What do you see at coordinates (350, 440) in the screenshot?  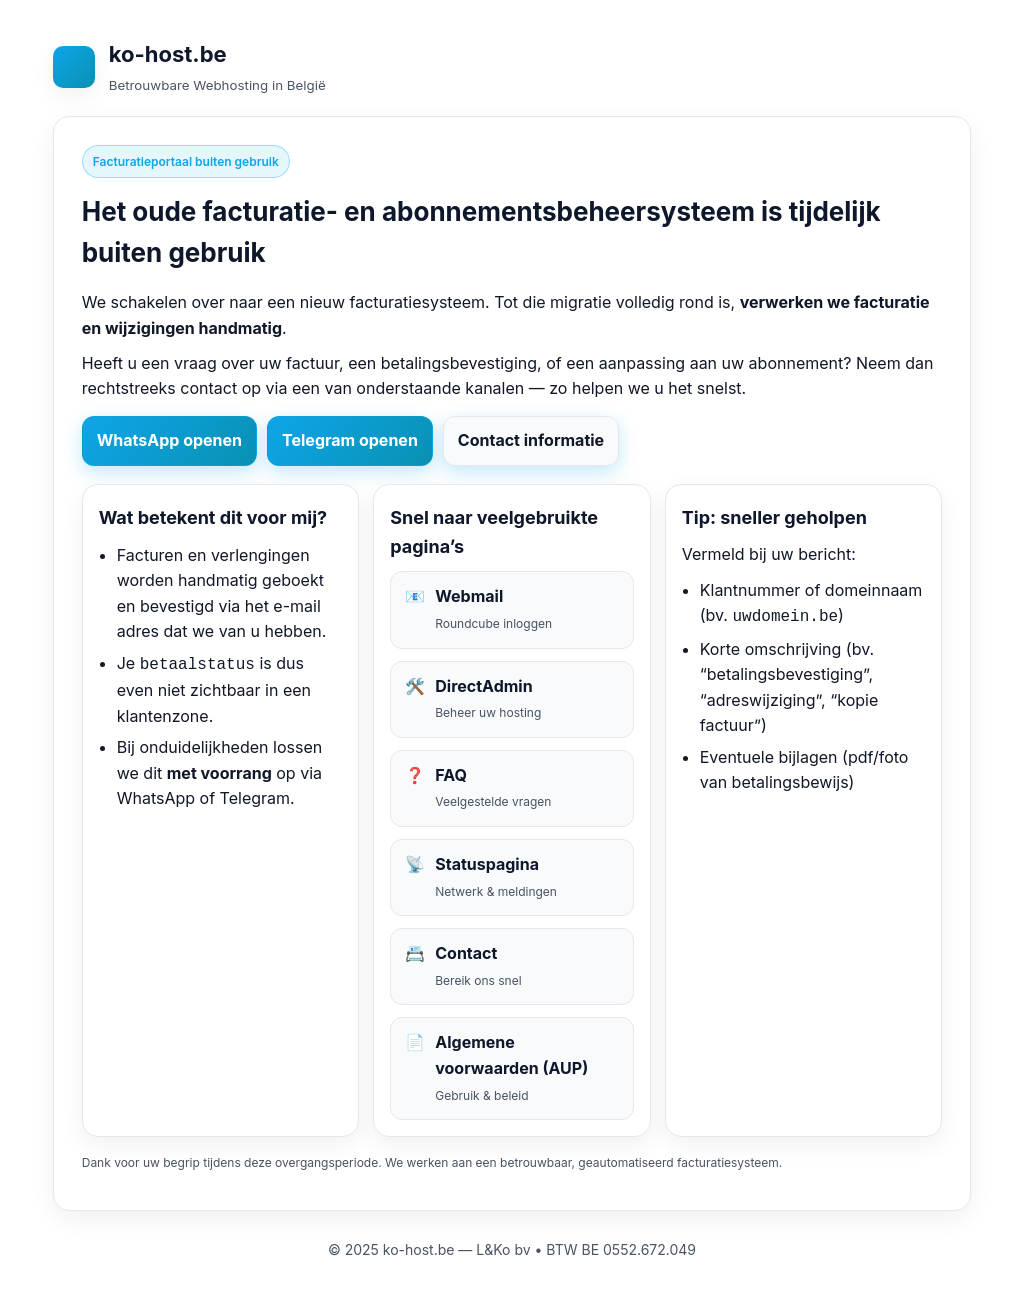 I see `Telegram openen` at bounding box center [350, 440].